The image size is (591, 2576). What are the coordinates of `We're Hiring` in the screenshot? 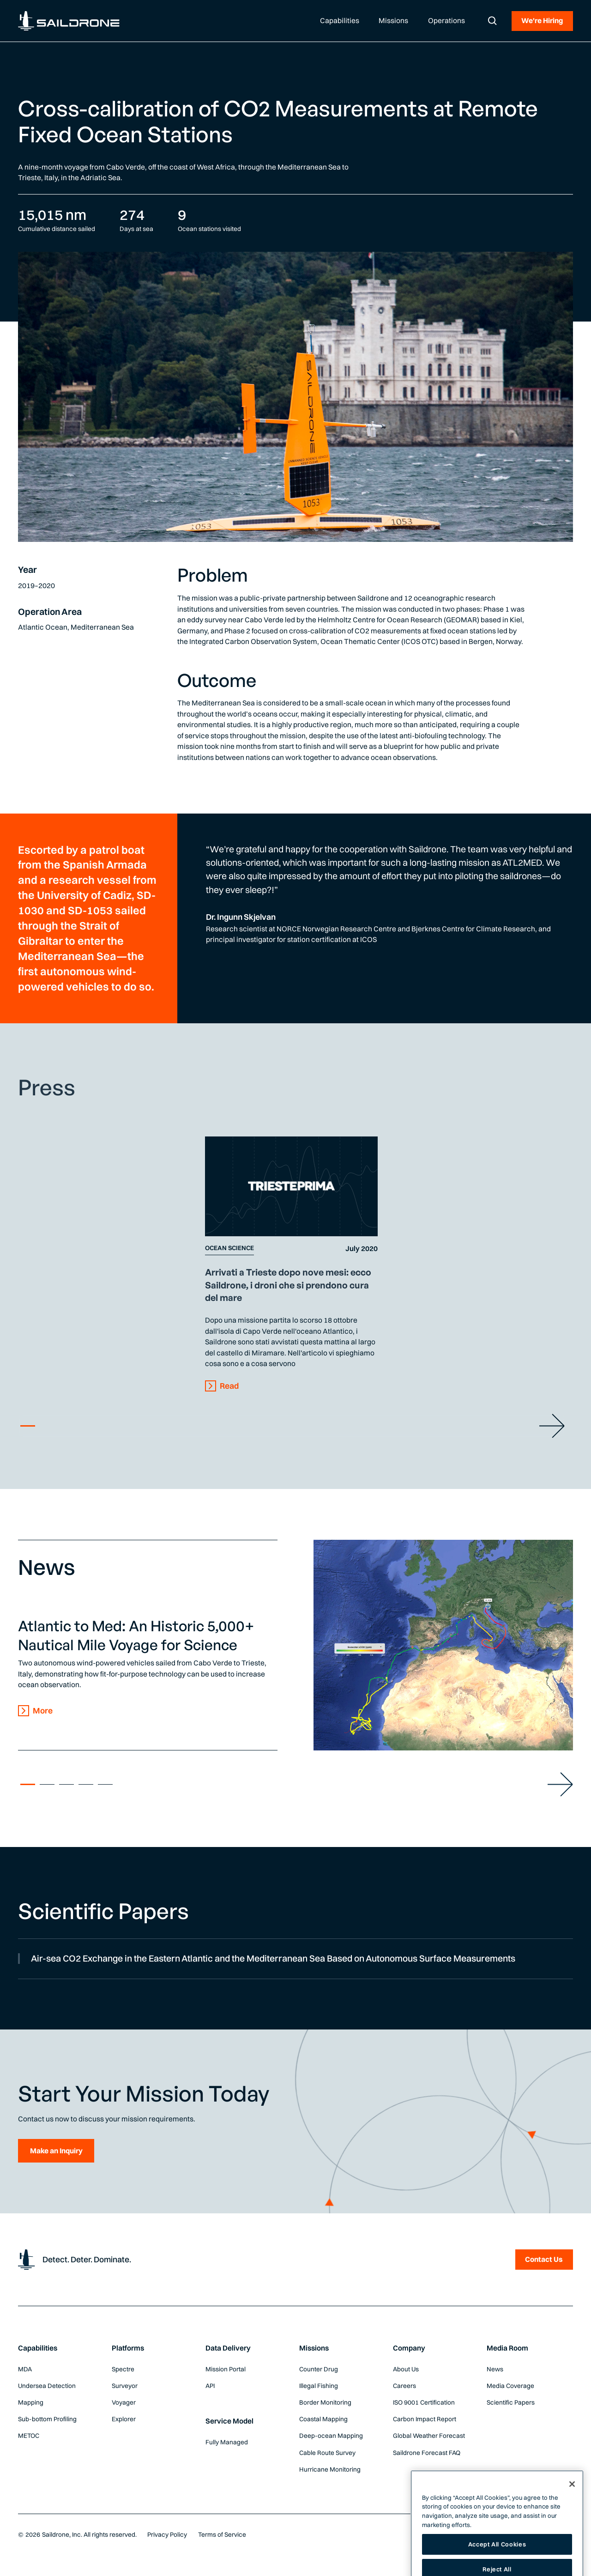 It's located at (542, 20).